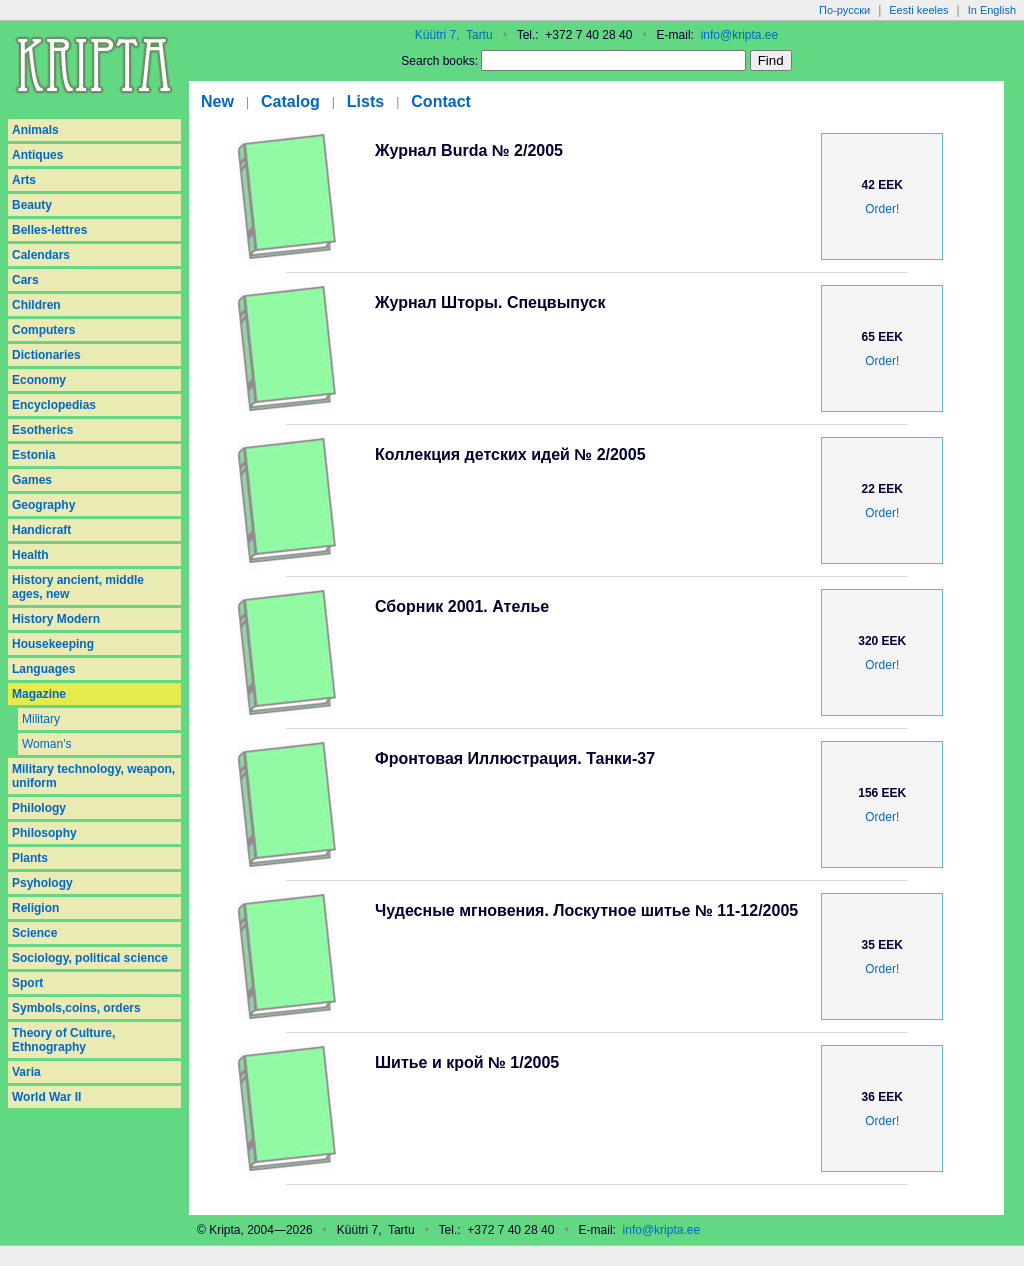 The image size is (1024, 1266). What do you see at coordinates (34, 933) in the screenshot?
I see `Science` at bounding box center [34, 933].